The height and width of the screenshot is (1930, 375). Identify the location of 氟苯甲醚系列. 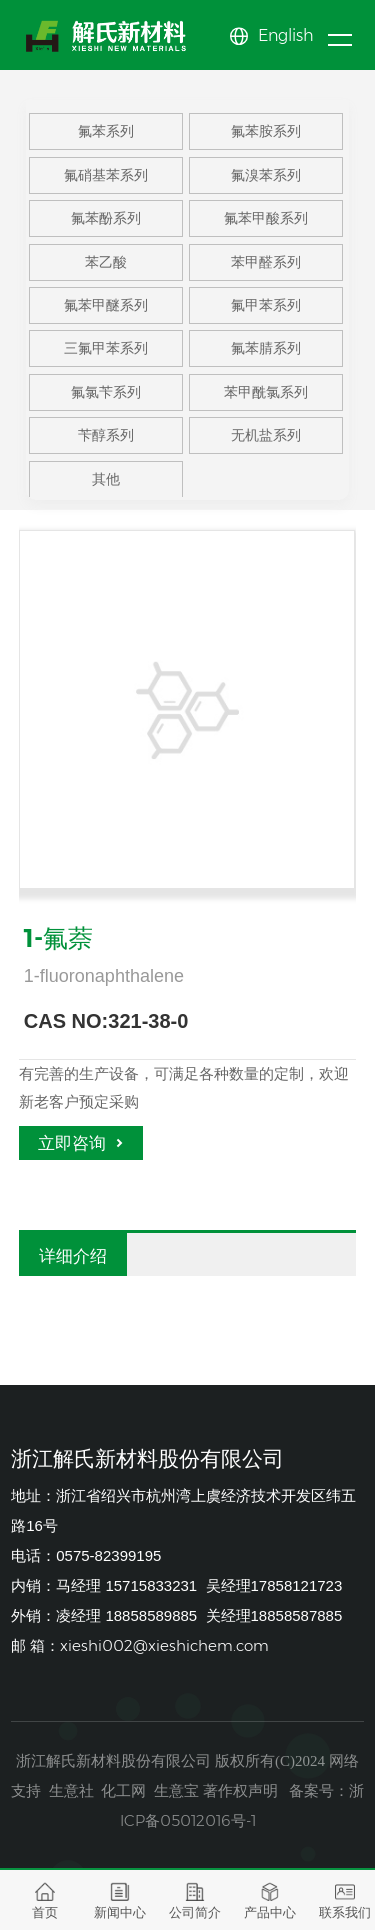
(106, 312).